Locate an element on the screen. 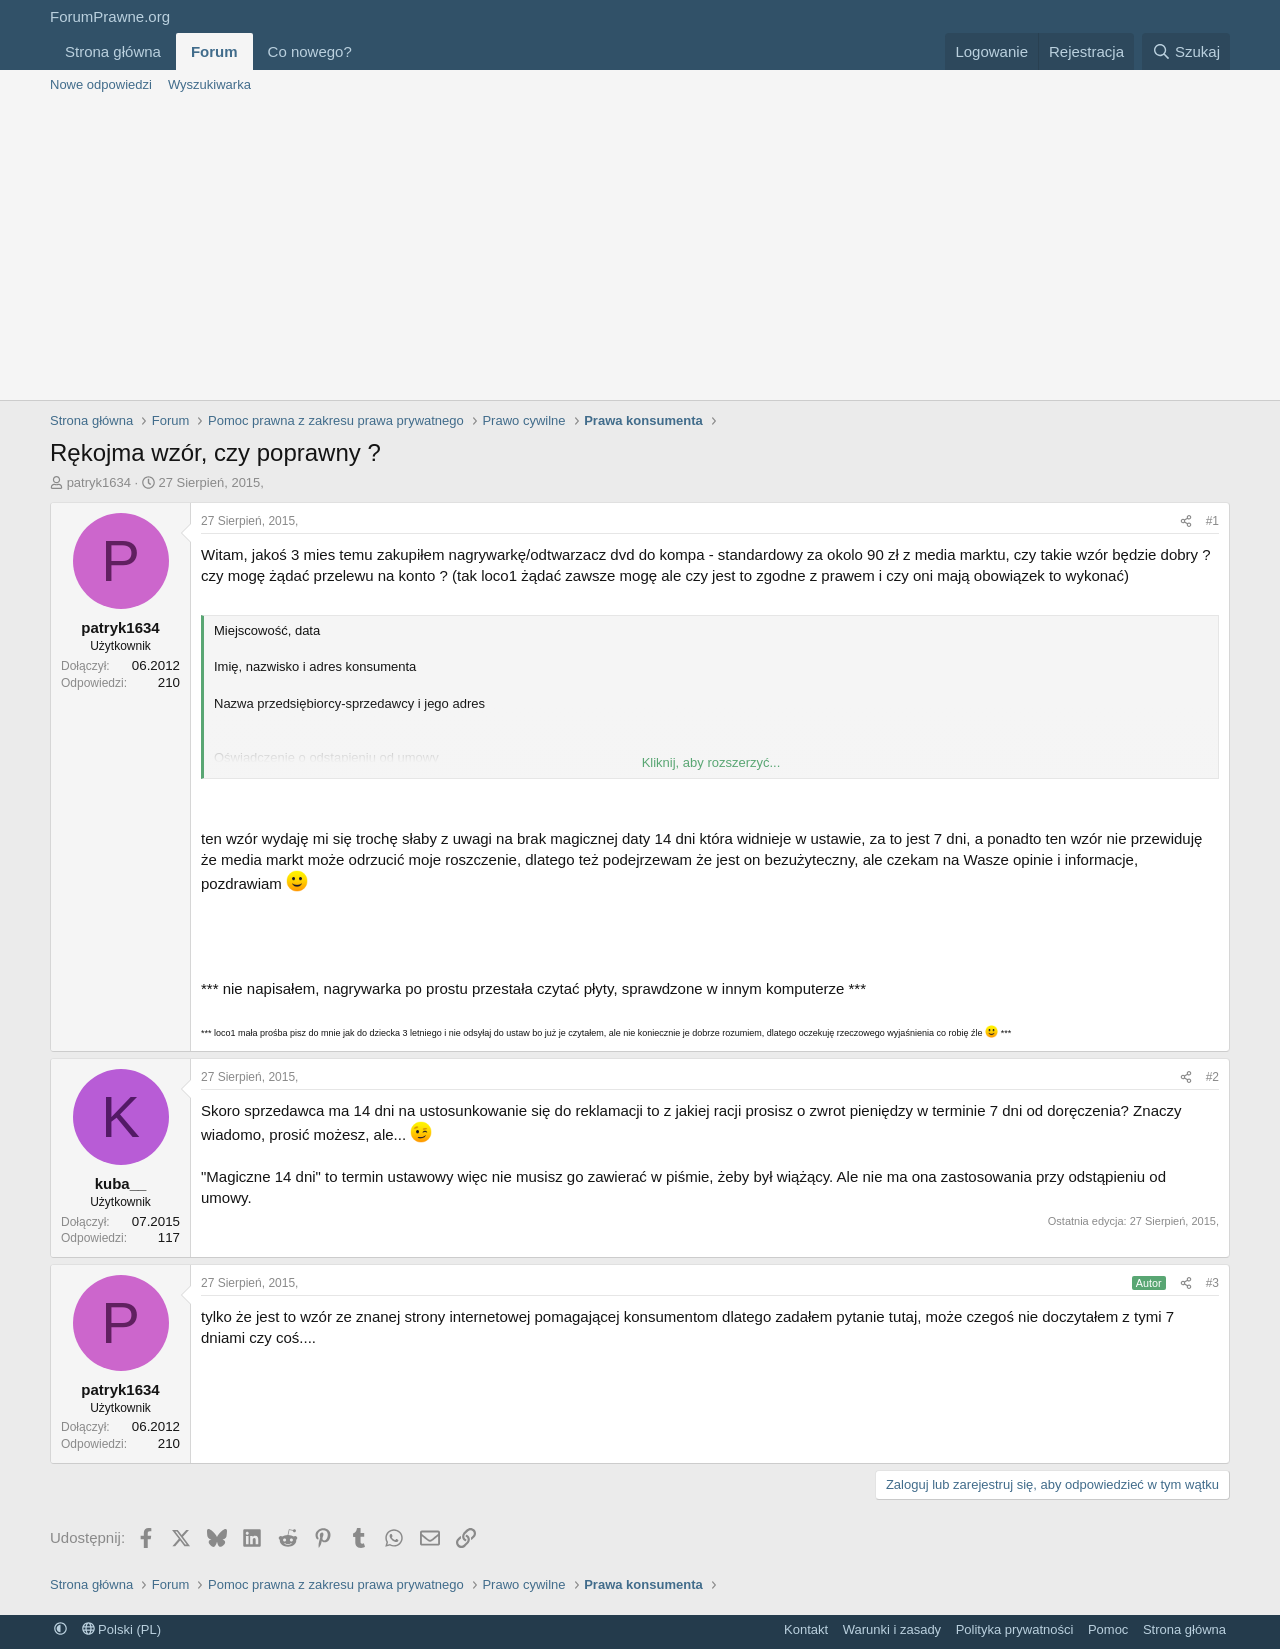  [Szukaj] is located at coordinates (1186, 51).